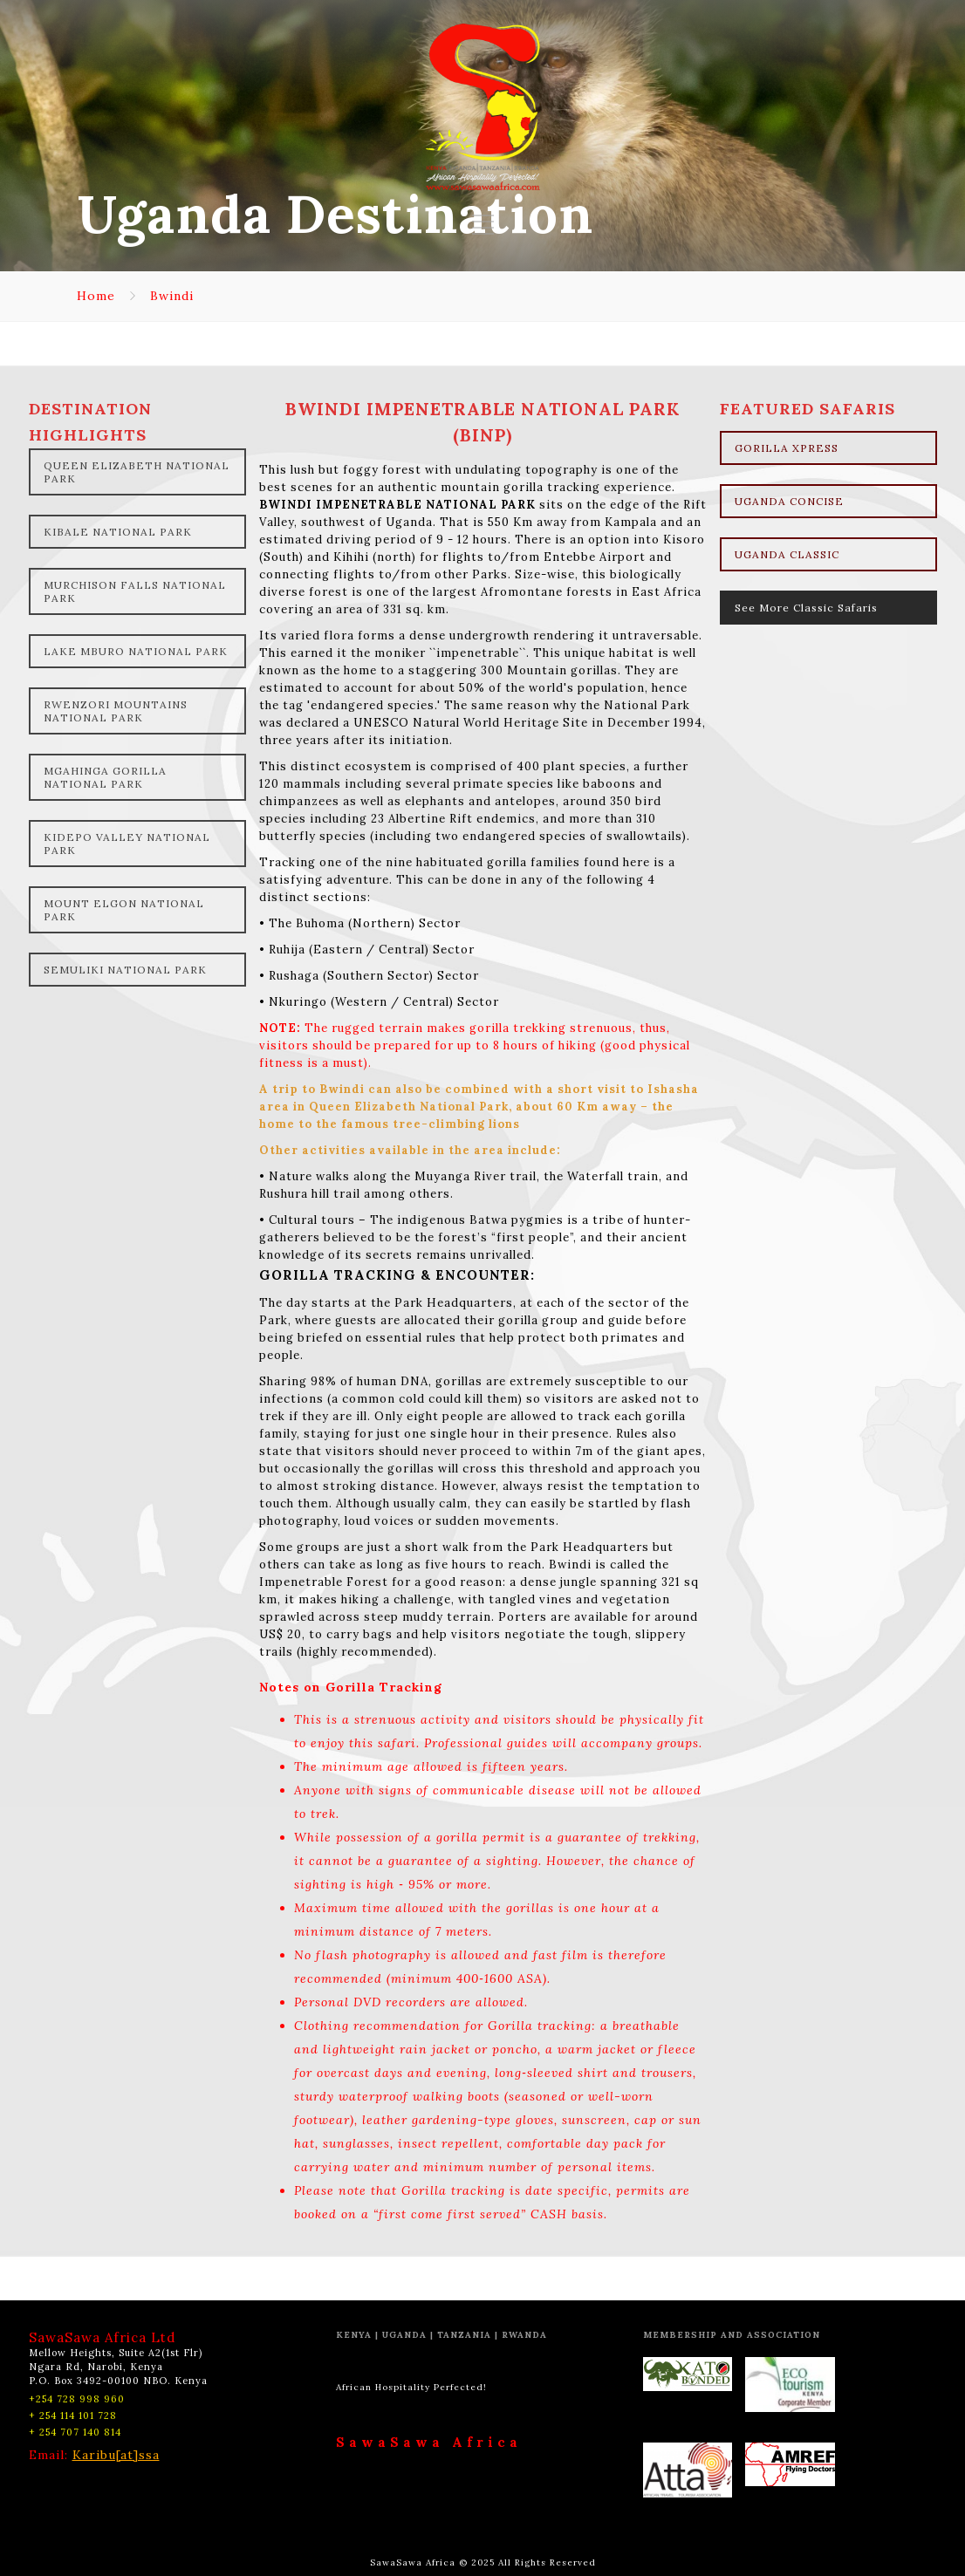  Describe the element at coordinates (116, 711) in the screenshot. I see `RWENZORI MOUNTAINS NATIONAL PARK` at that location.